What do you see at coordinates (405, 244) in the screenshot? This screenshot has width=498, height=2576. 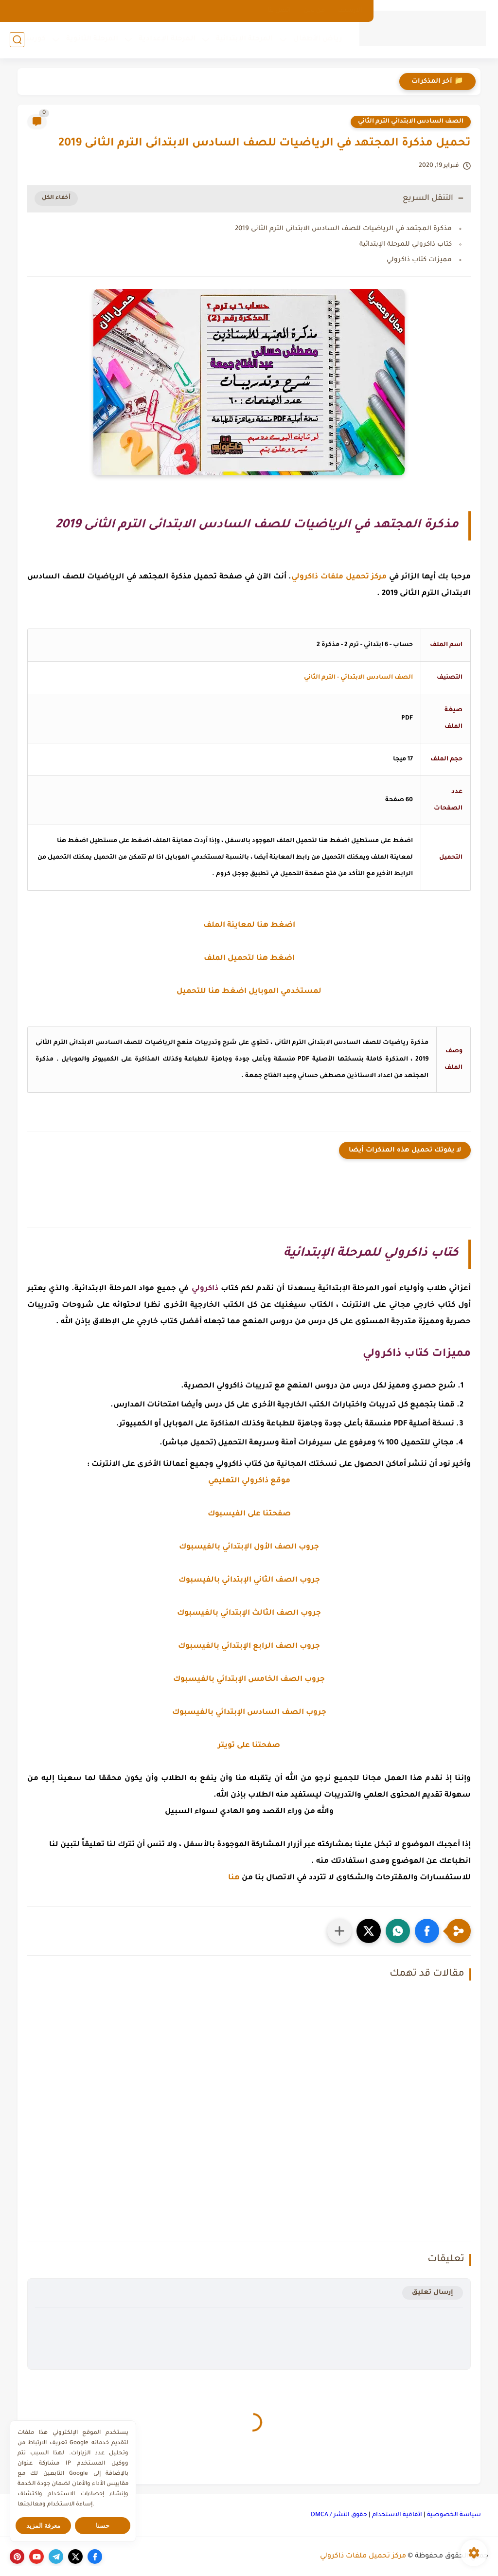 I see `كتاب ذاكرولي للمرحلة الإبتدائية` at bounding box center [405, 244].